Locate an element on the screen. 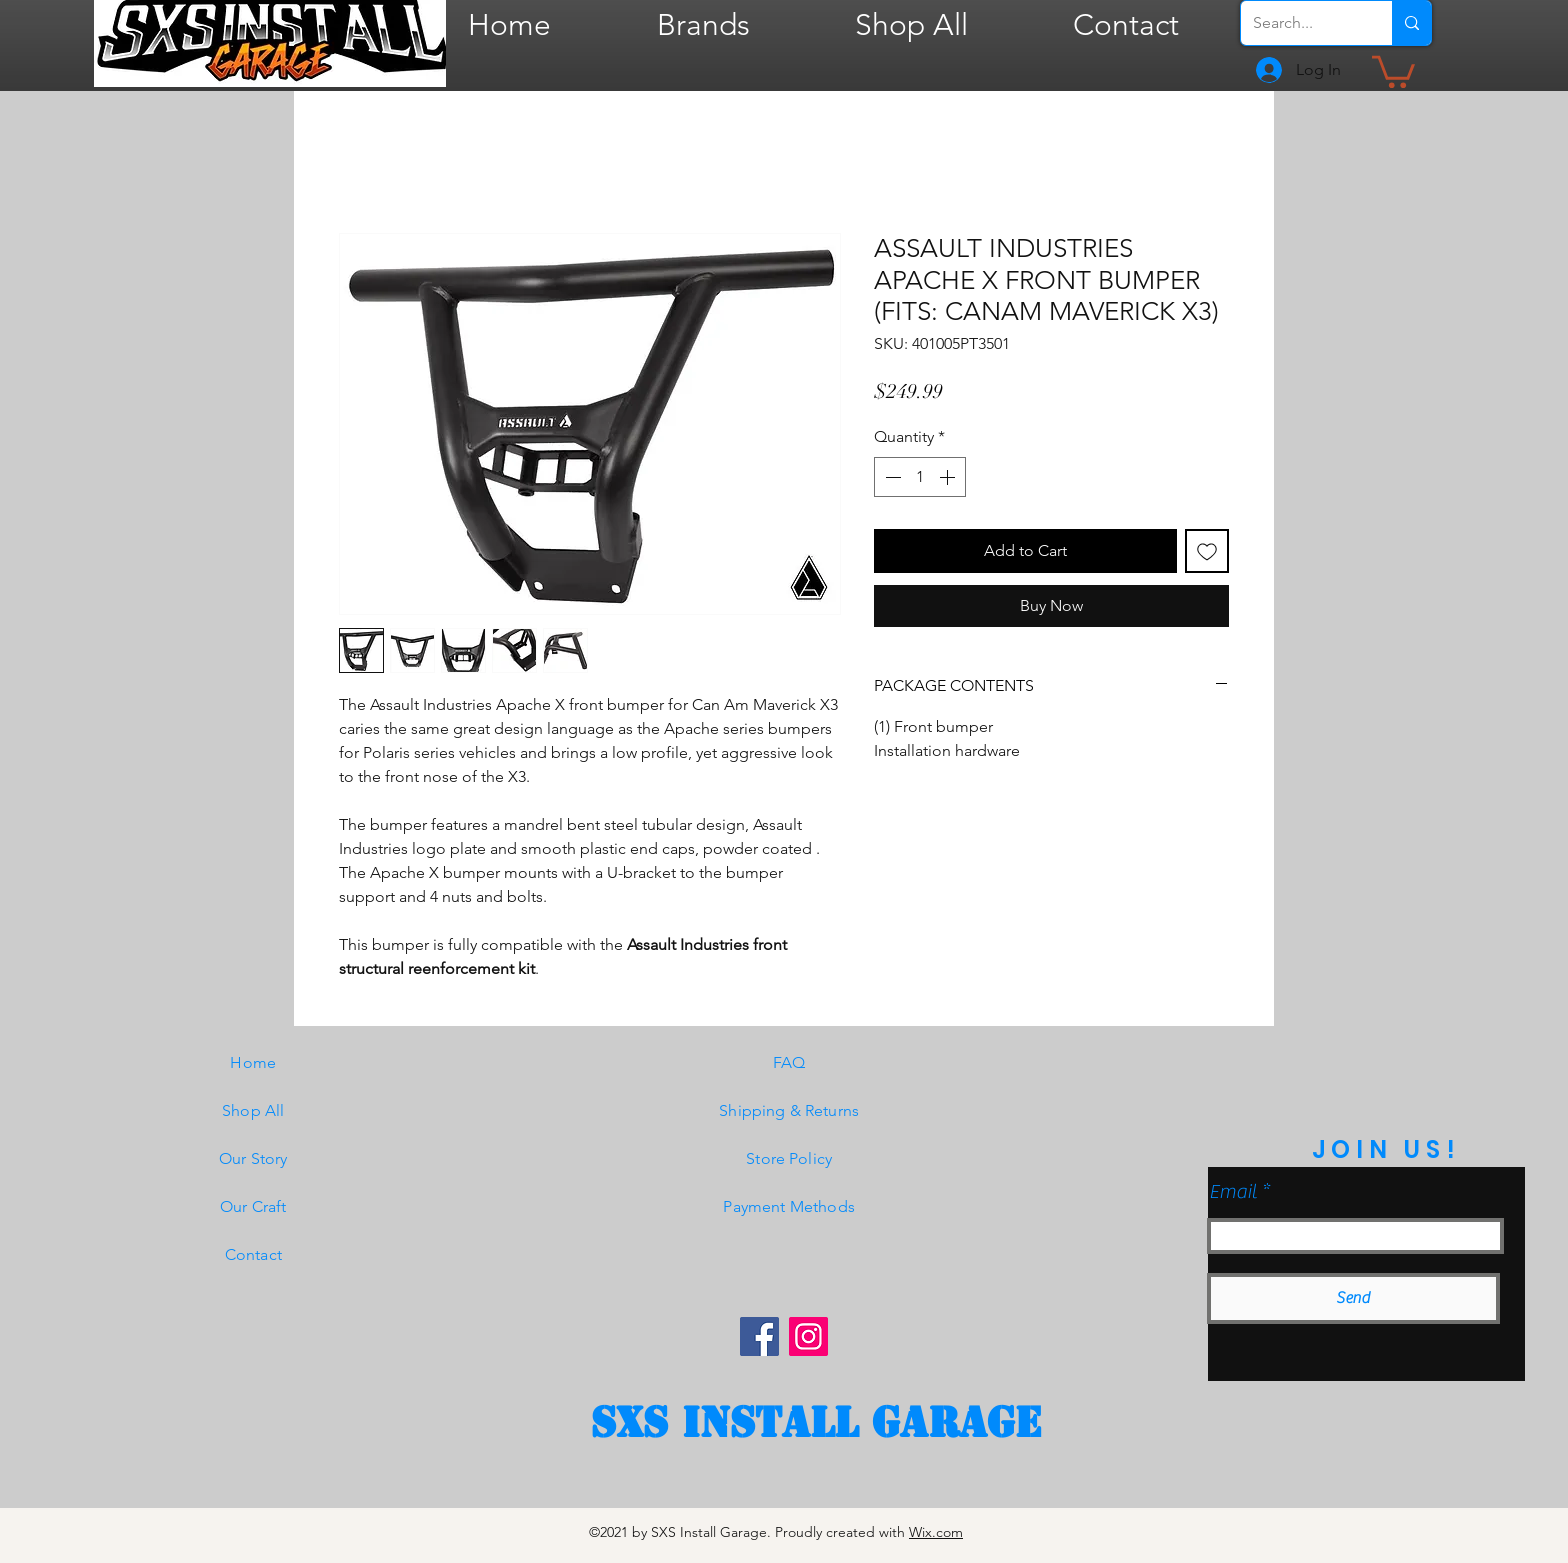 This screenshot has width=1568, height=1563. Shop All is located at coordinates (253, 1110).